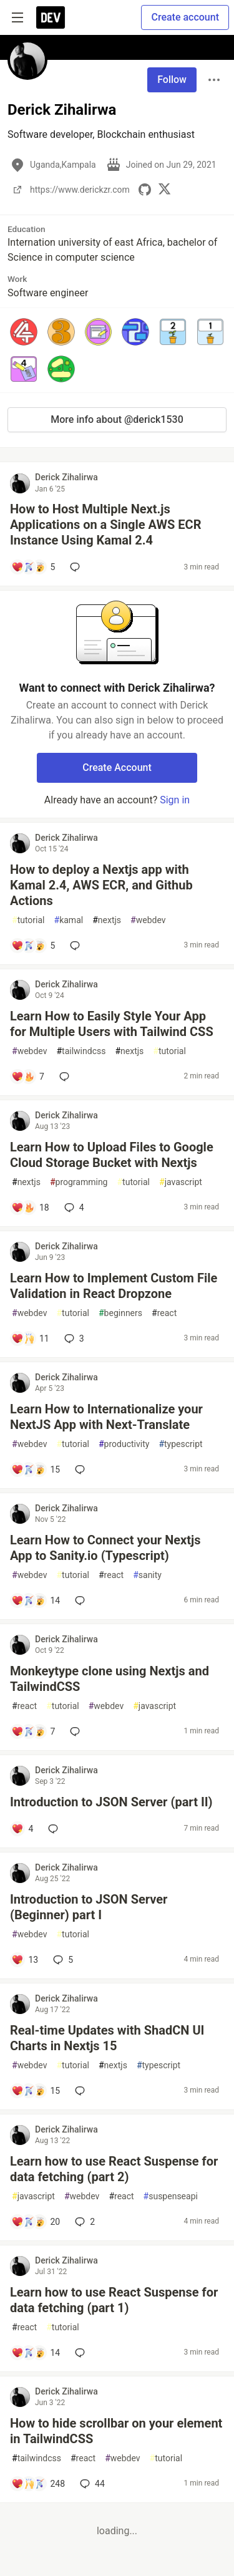 This screenshot has height=2576, width=234. What do you see at coordinates (88, 1907) in the screenshot?
I see `Introduction to JSON Server (Beginner) part I` at bounding box center [88, 1907].